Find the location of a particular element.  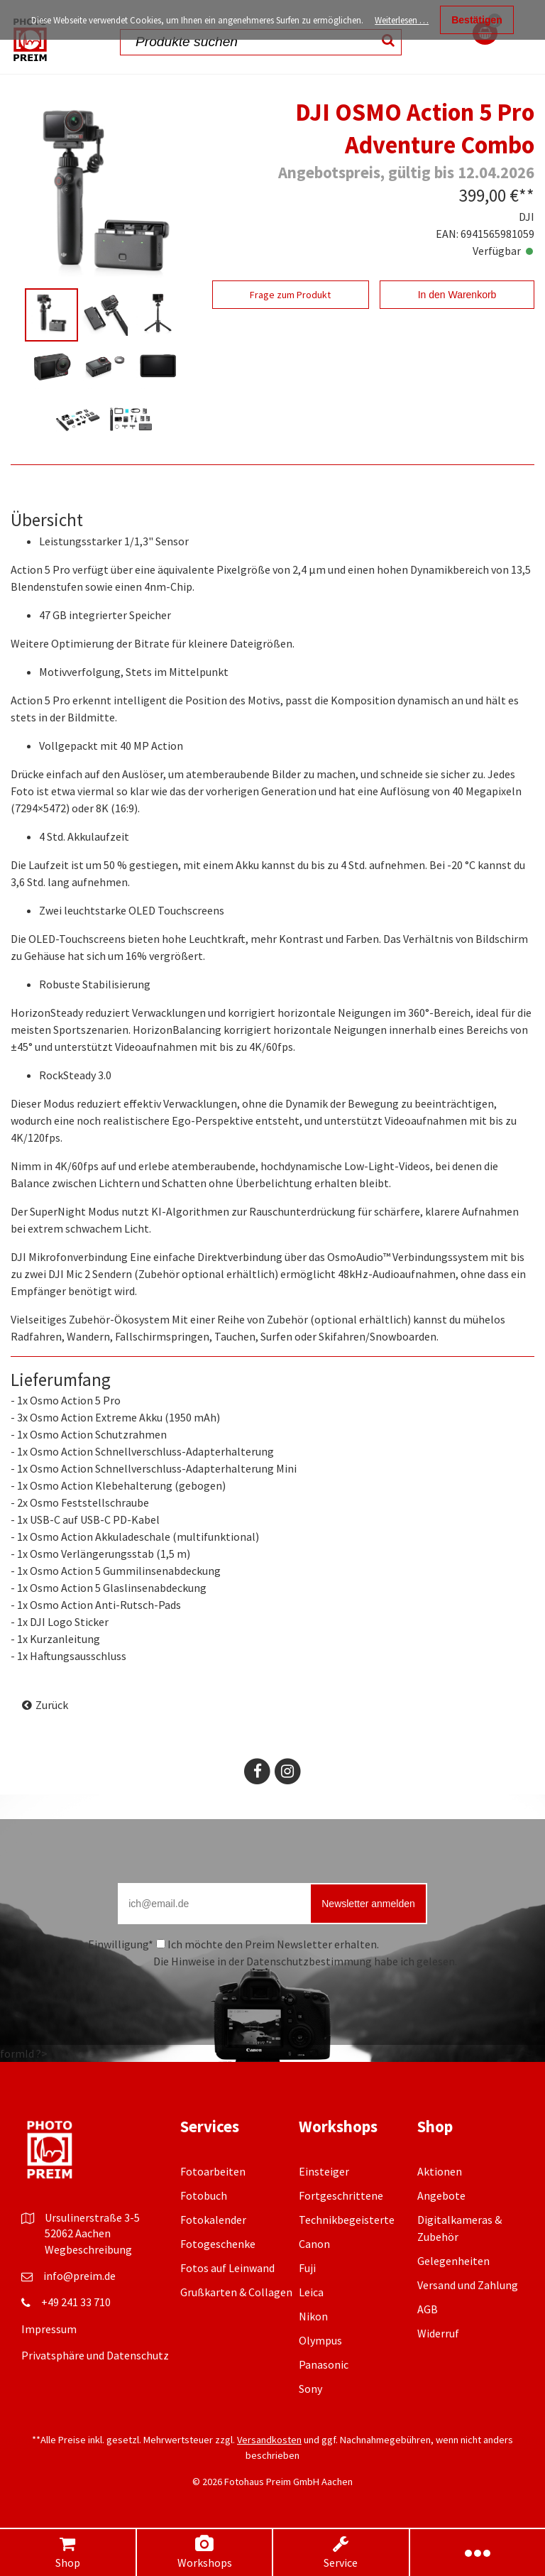

Sony is located at coordinates (310, 2388).